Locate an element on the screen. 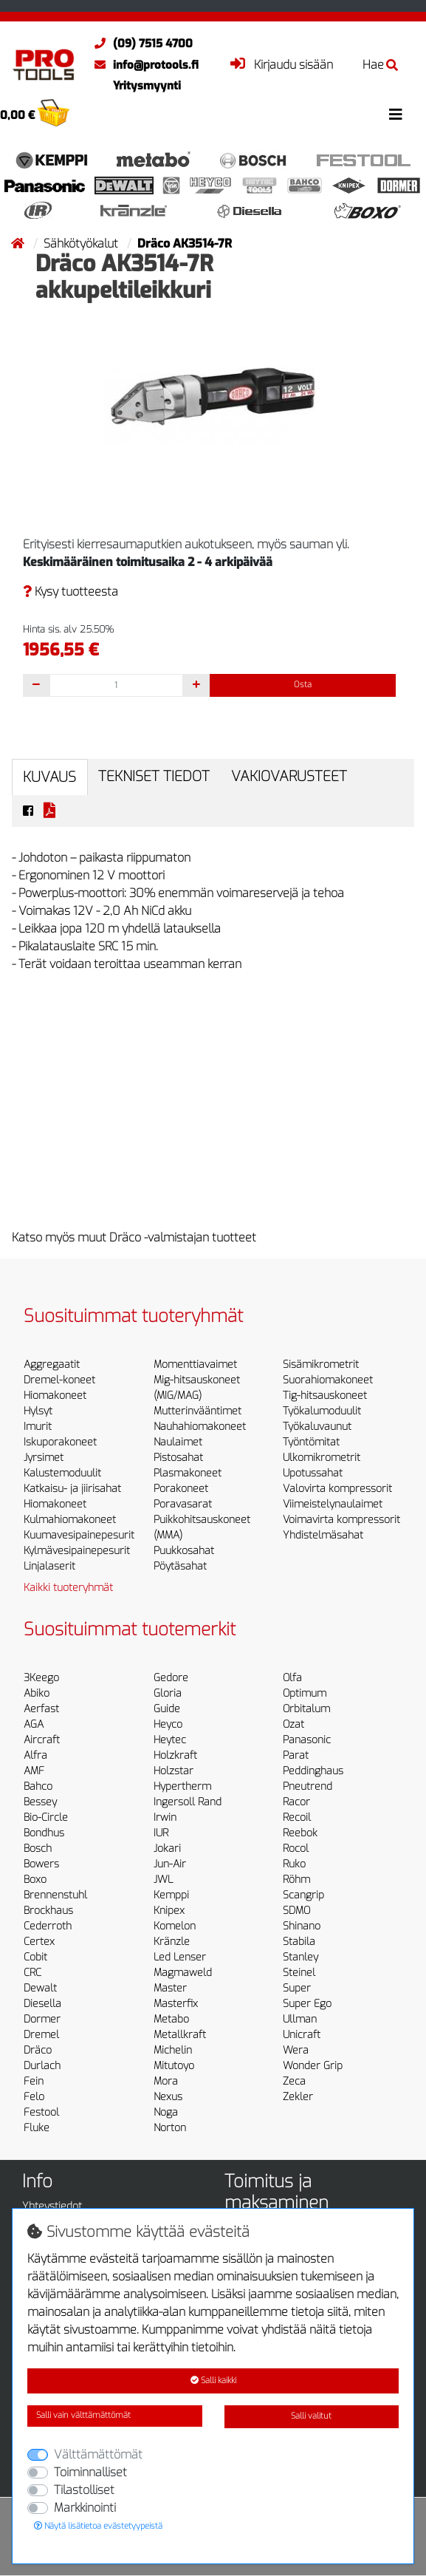 This screenshot has width=426, height=2576. Ulkomikrometrit is located at coordinates (321, 1458).